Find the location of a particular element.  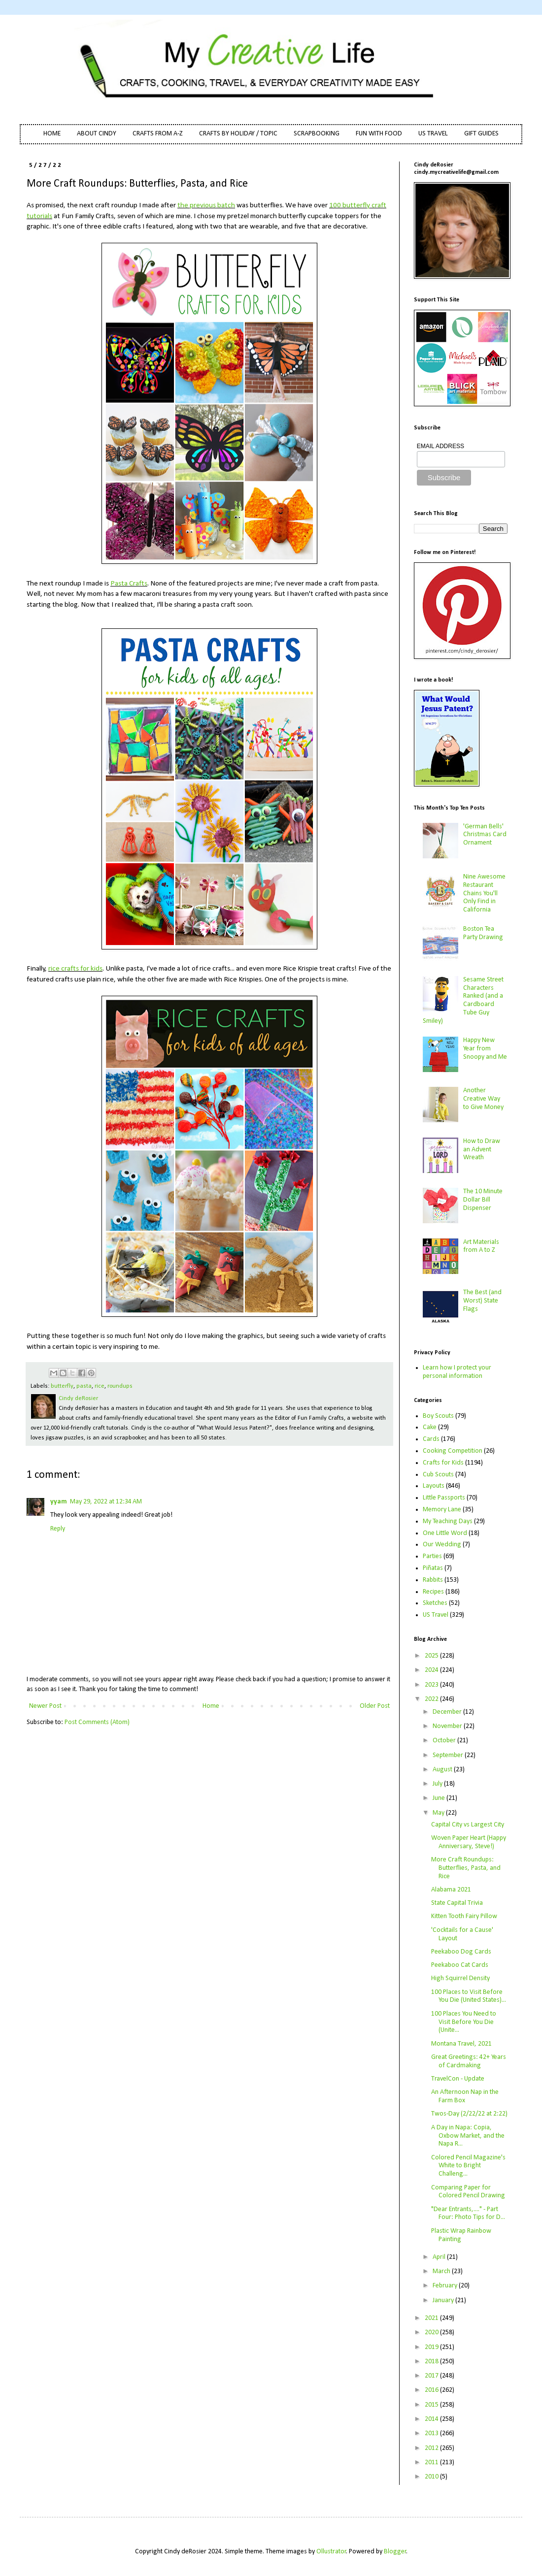

Rabbits is located at coordinates (433, 1580).